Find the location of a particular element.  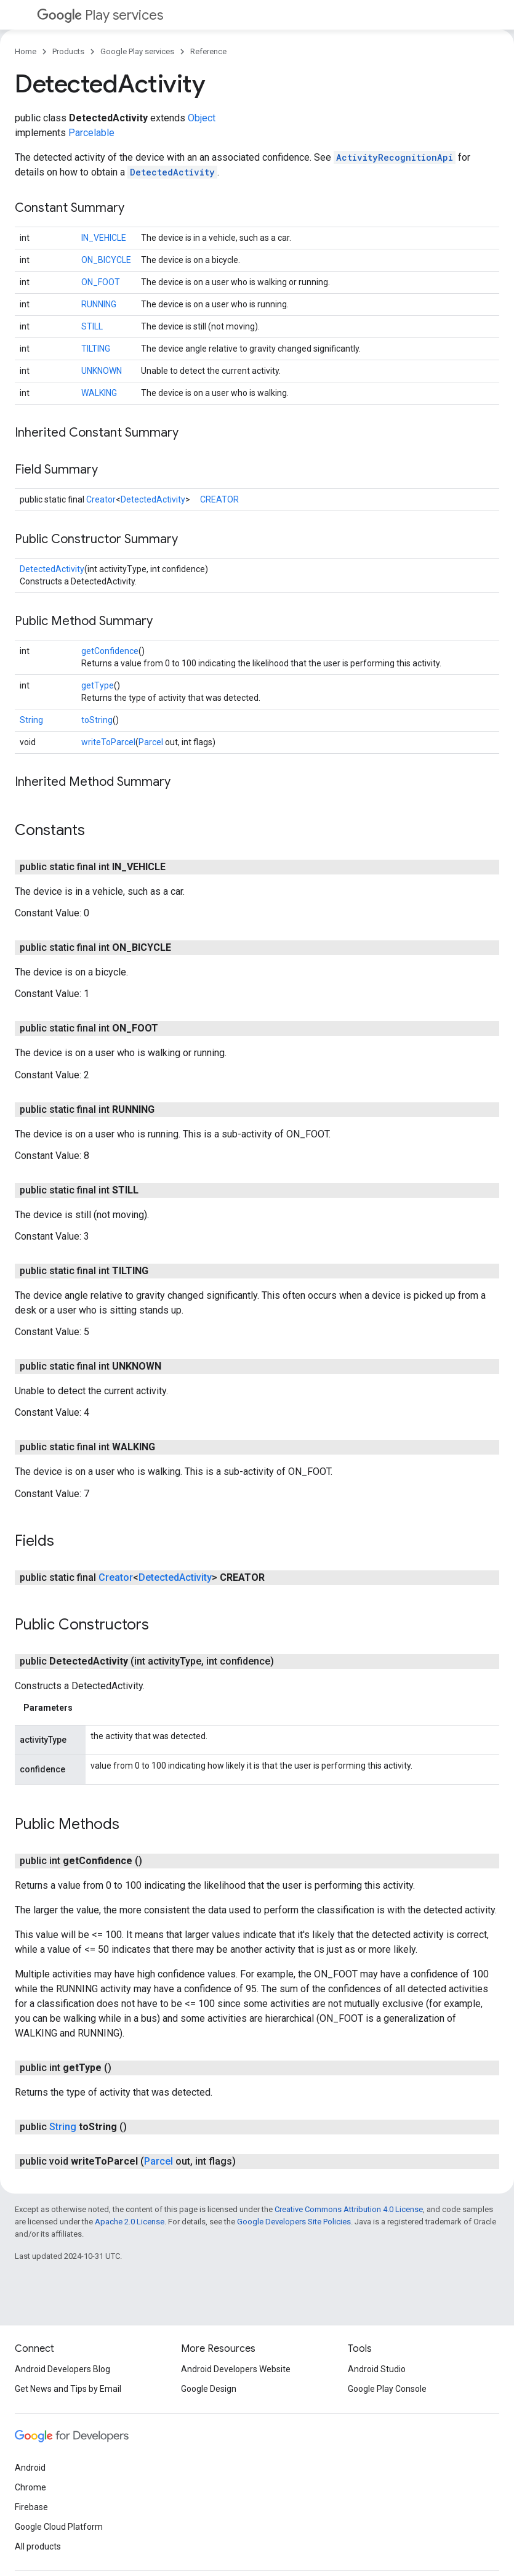

ActivityRecognitionApi is located at coordinates (394, 157).